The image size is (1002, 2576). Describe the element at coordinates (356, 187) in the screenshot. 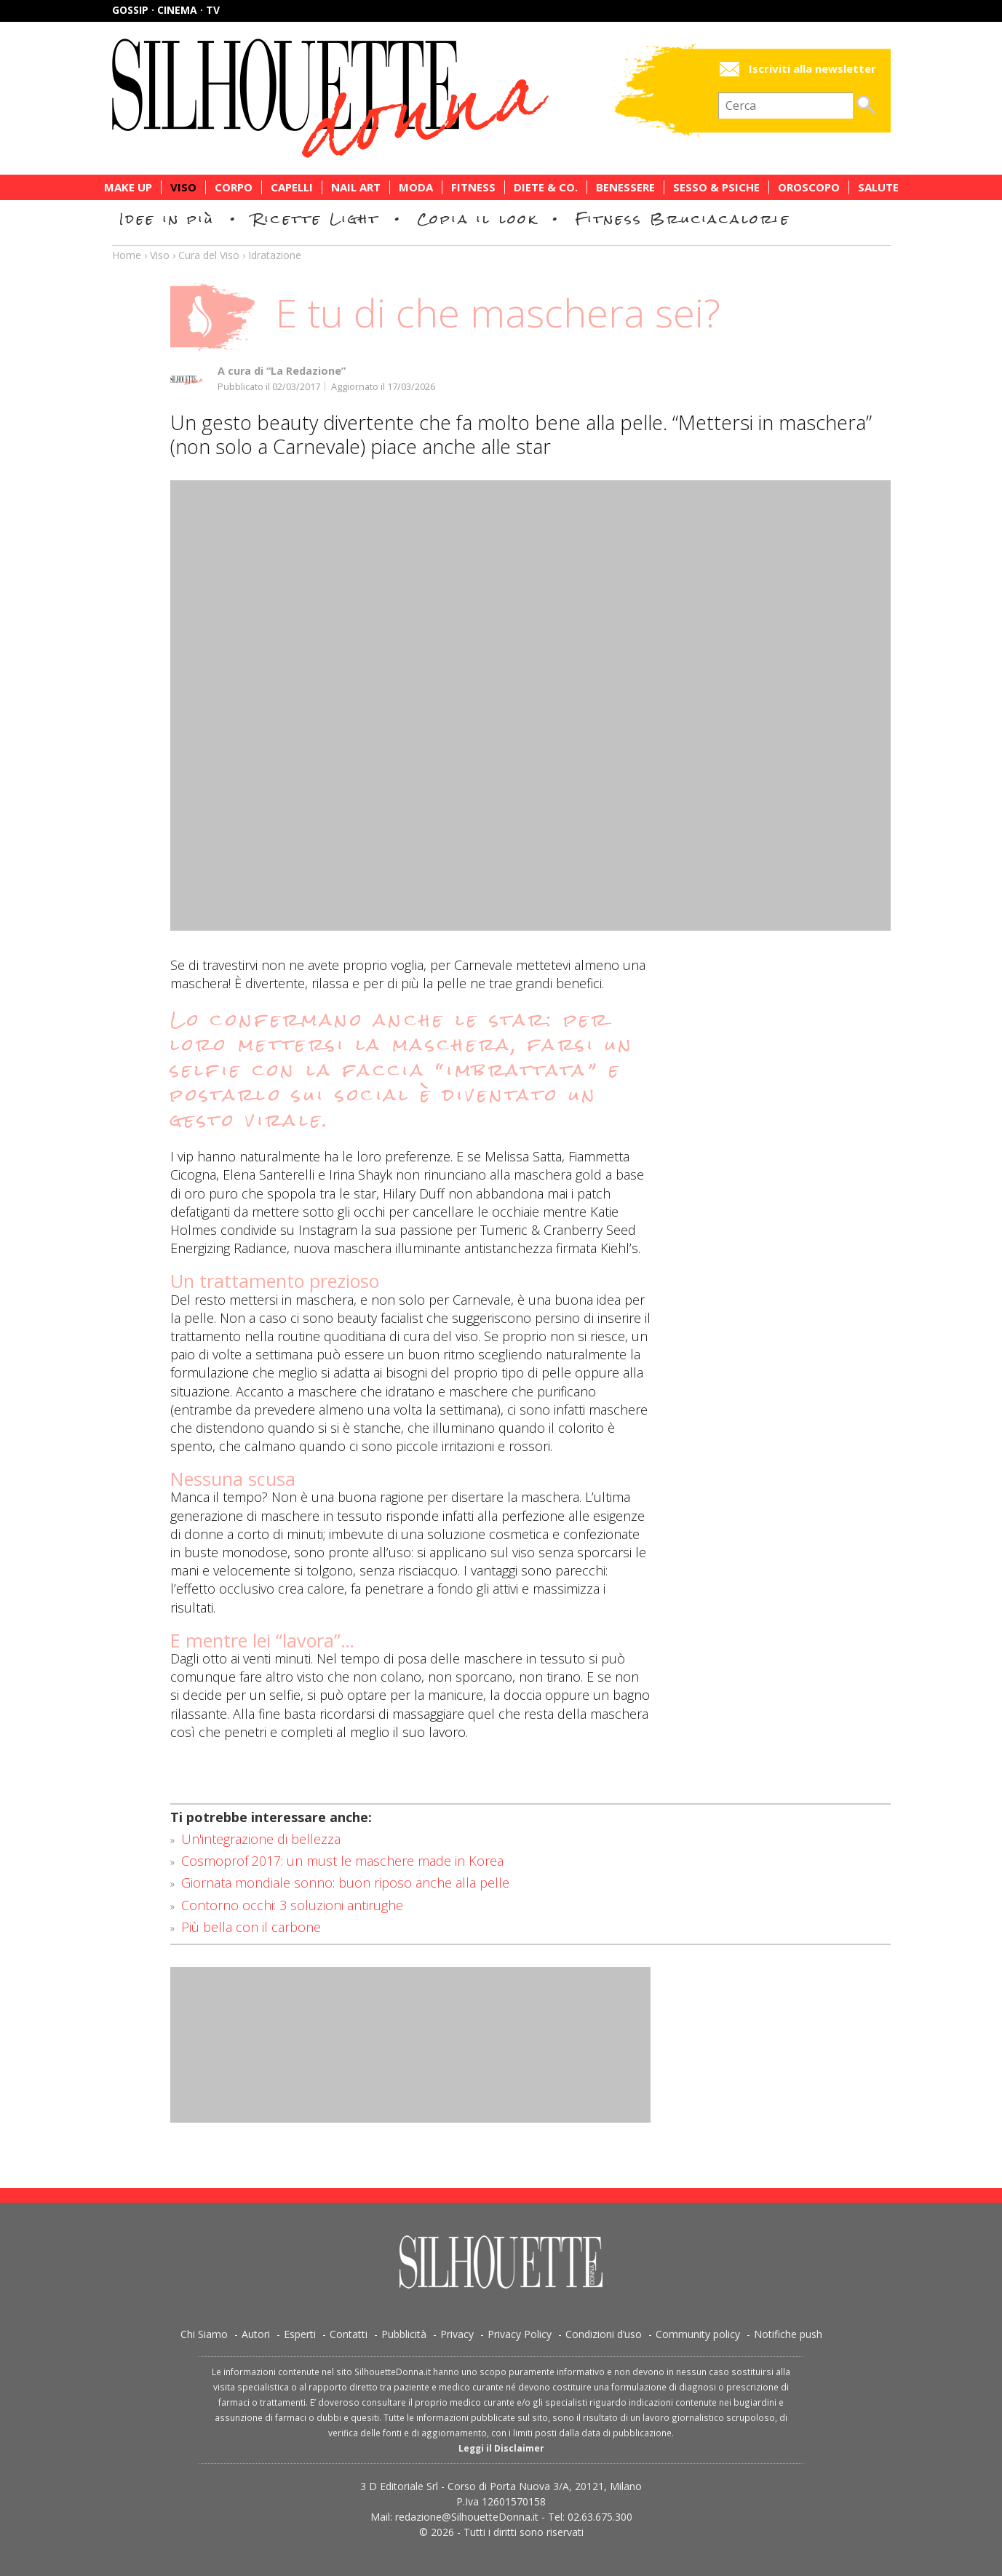

I see `Nail Art` at that location.